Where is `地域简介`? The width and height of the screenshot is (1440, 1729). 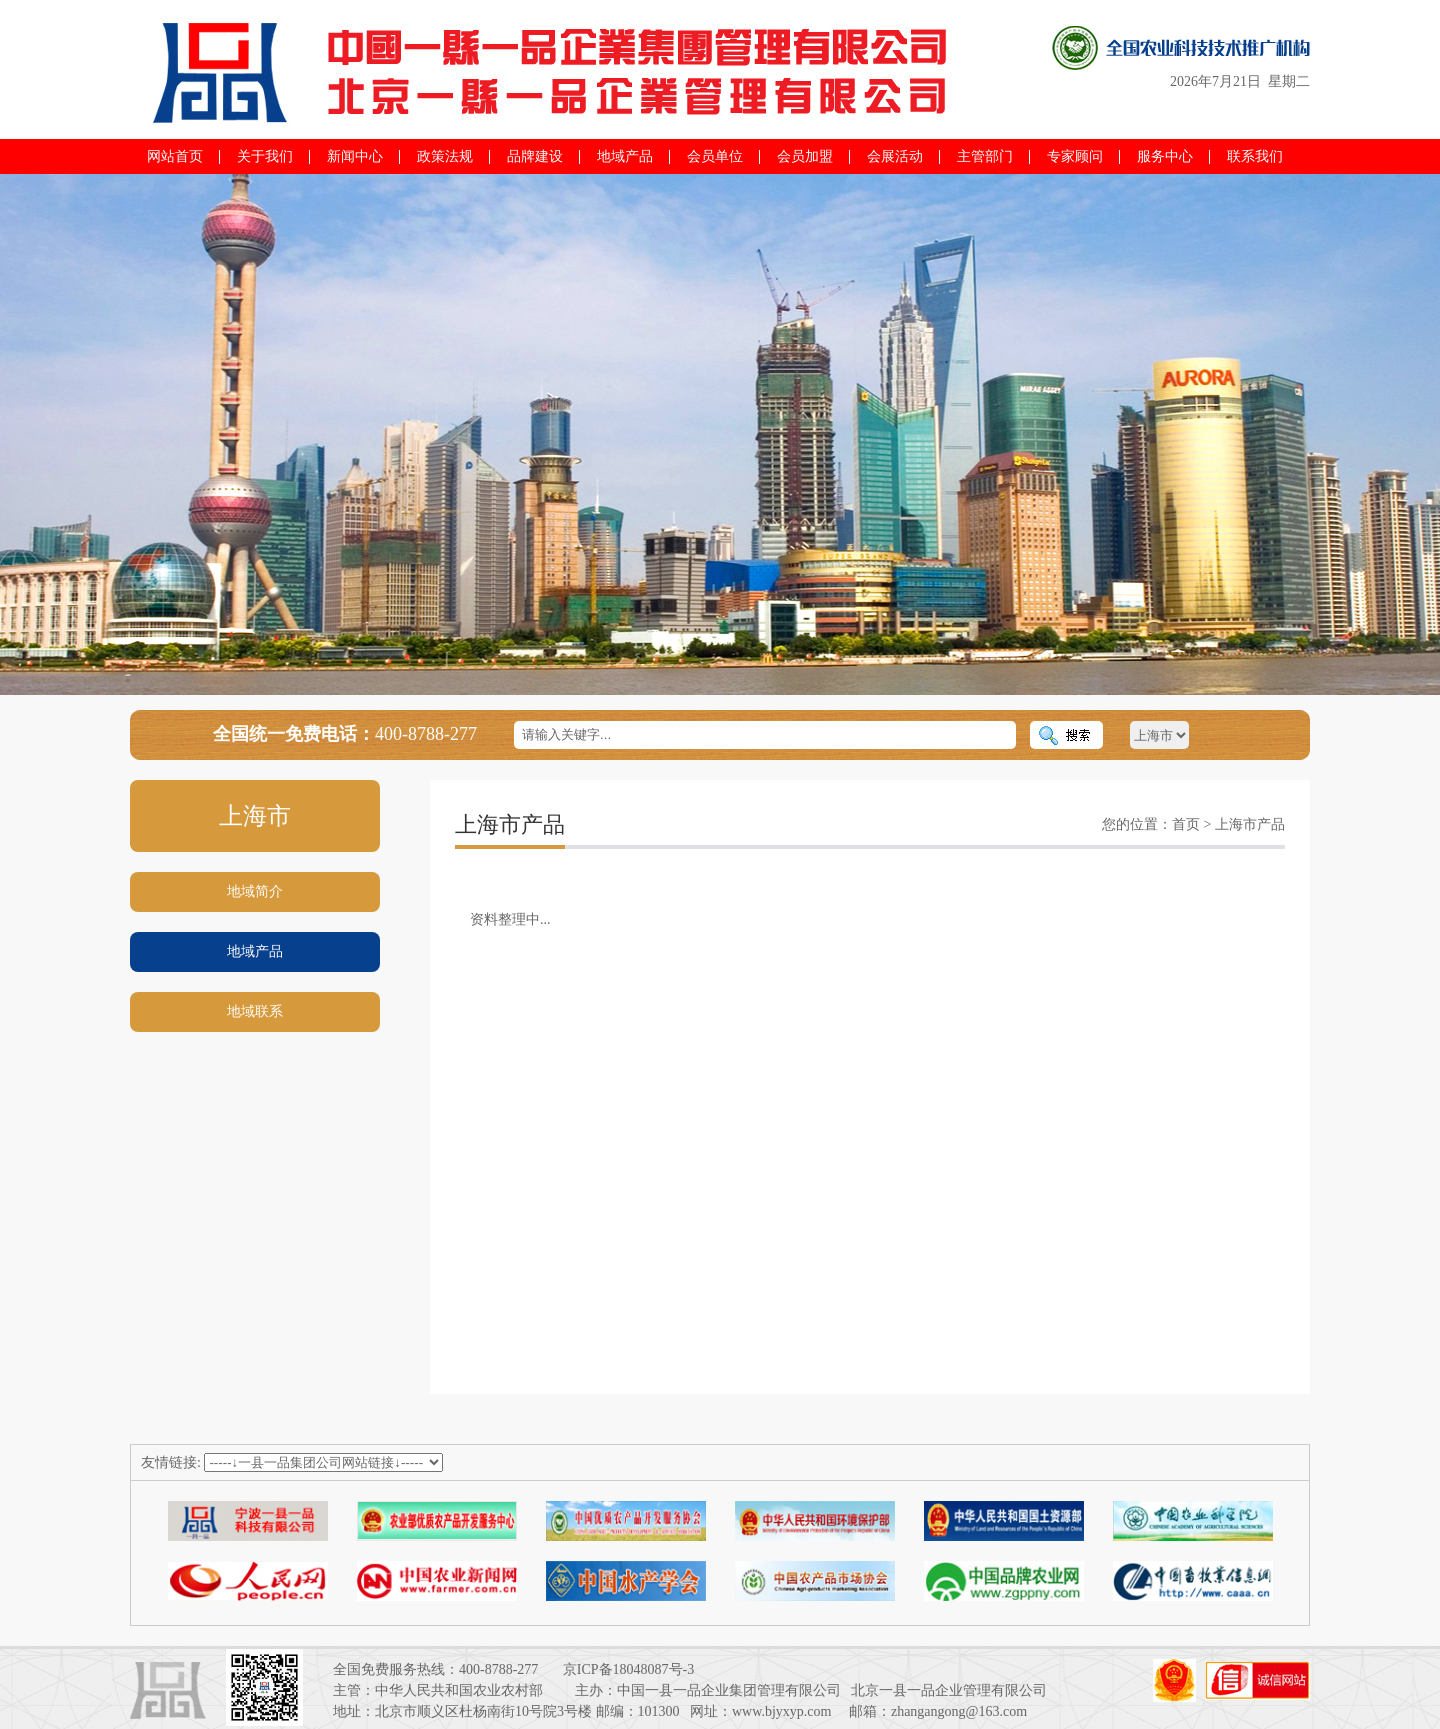
地域简介 is located at coordinates (255, 891).